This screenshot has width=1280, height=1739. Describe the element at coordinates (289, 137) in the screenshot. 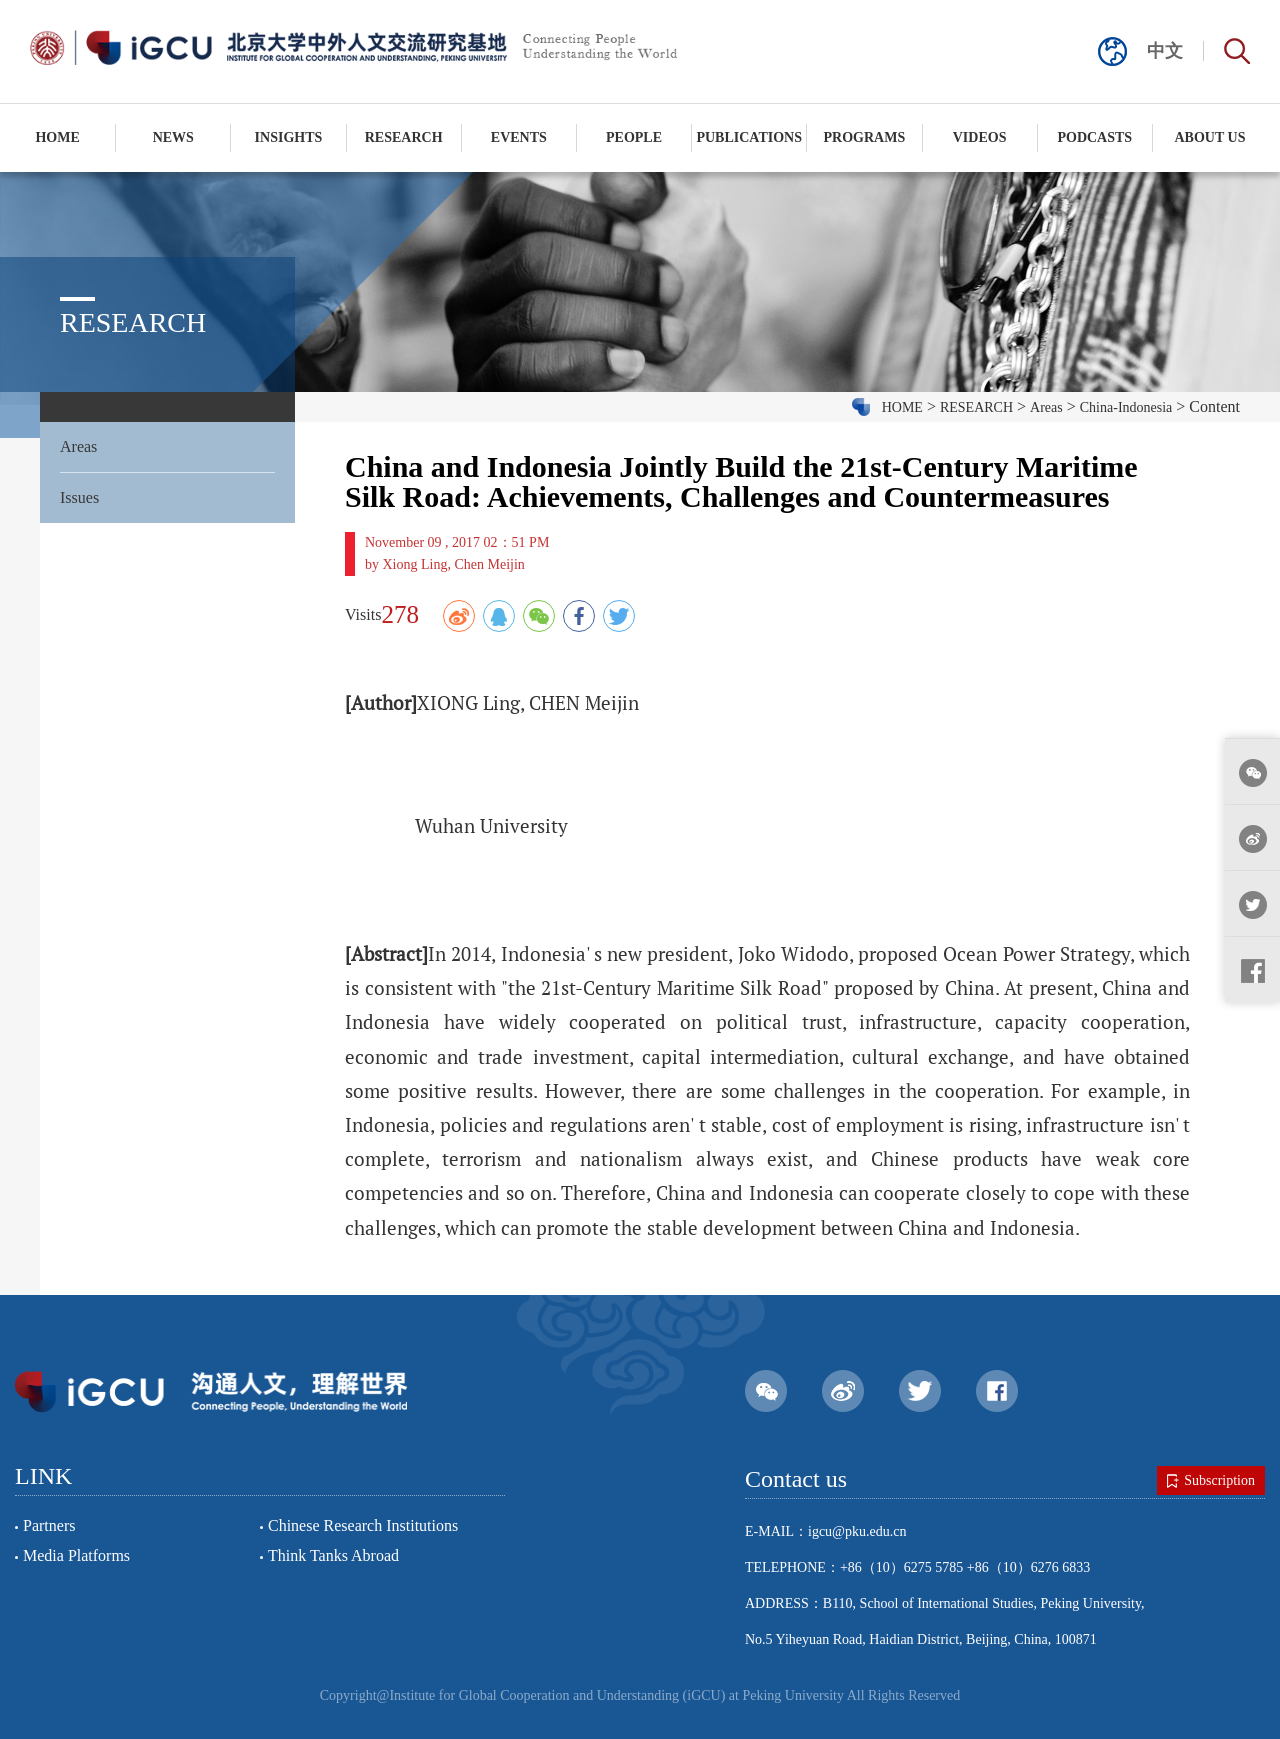

I see `INSIGHTS` at that location.